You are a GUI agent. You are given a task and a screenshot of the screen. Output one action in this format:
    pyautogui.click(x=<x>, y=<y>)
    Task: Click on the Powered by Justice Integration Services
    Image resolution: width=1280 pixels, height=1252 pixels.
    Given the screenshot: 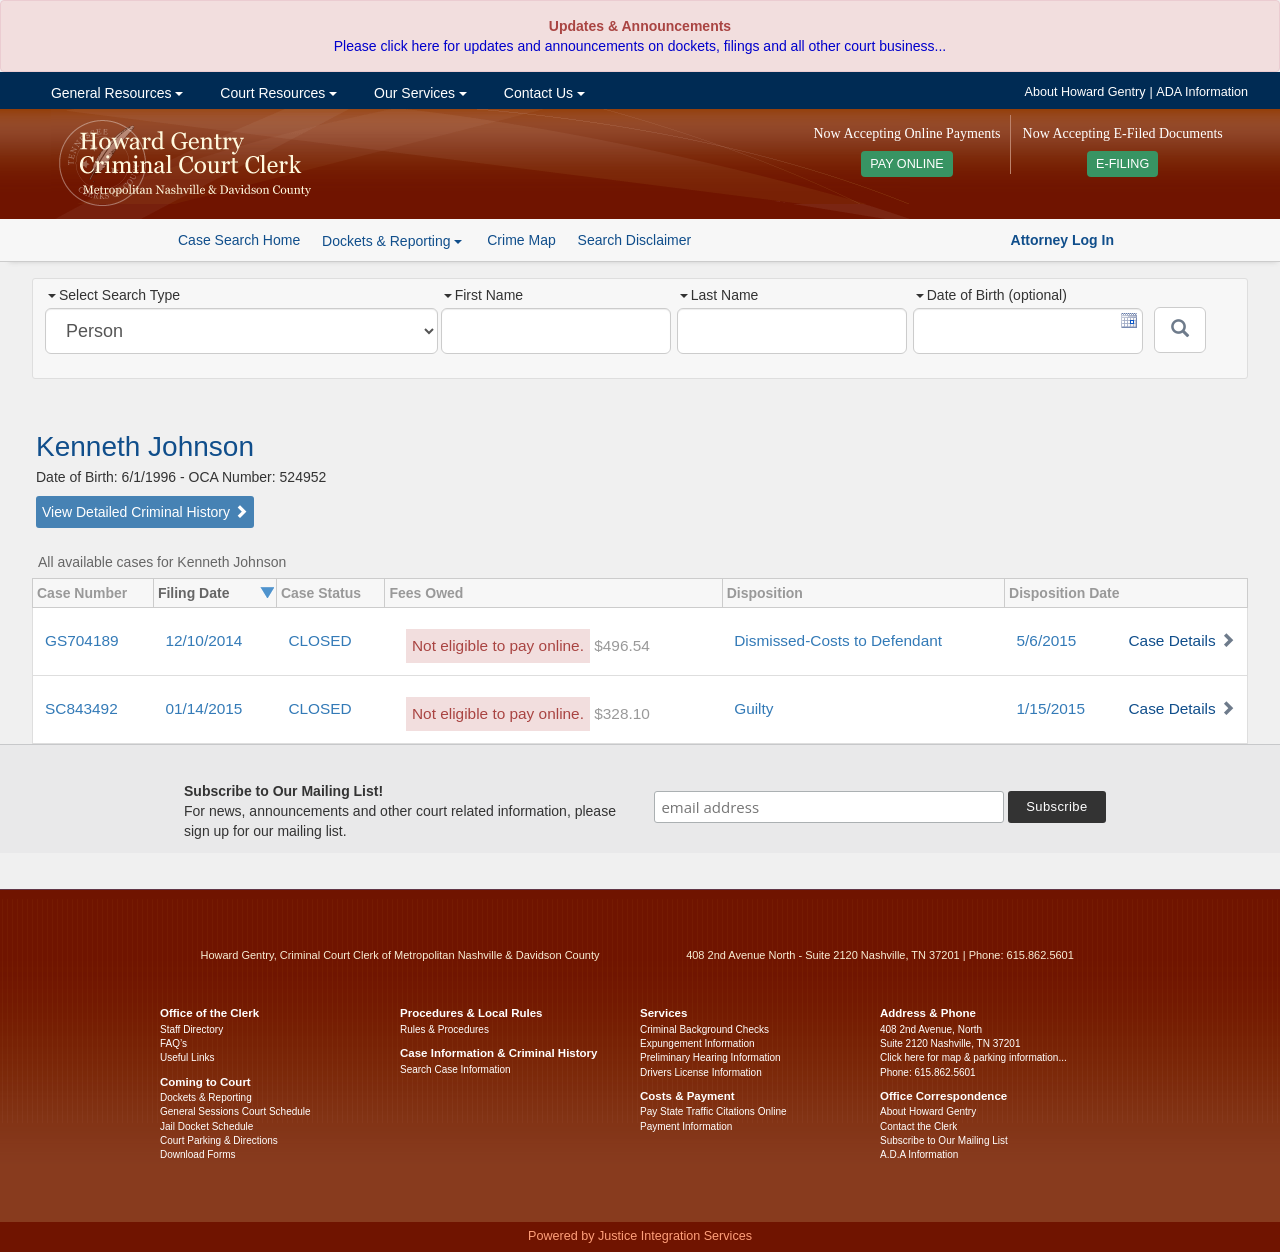 What is the action you would take?
    pyautogui.click(x=640, y=1236)
    